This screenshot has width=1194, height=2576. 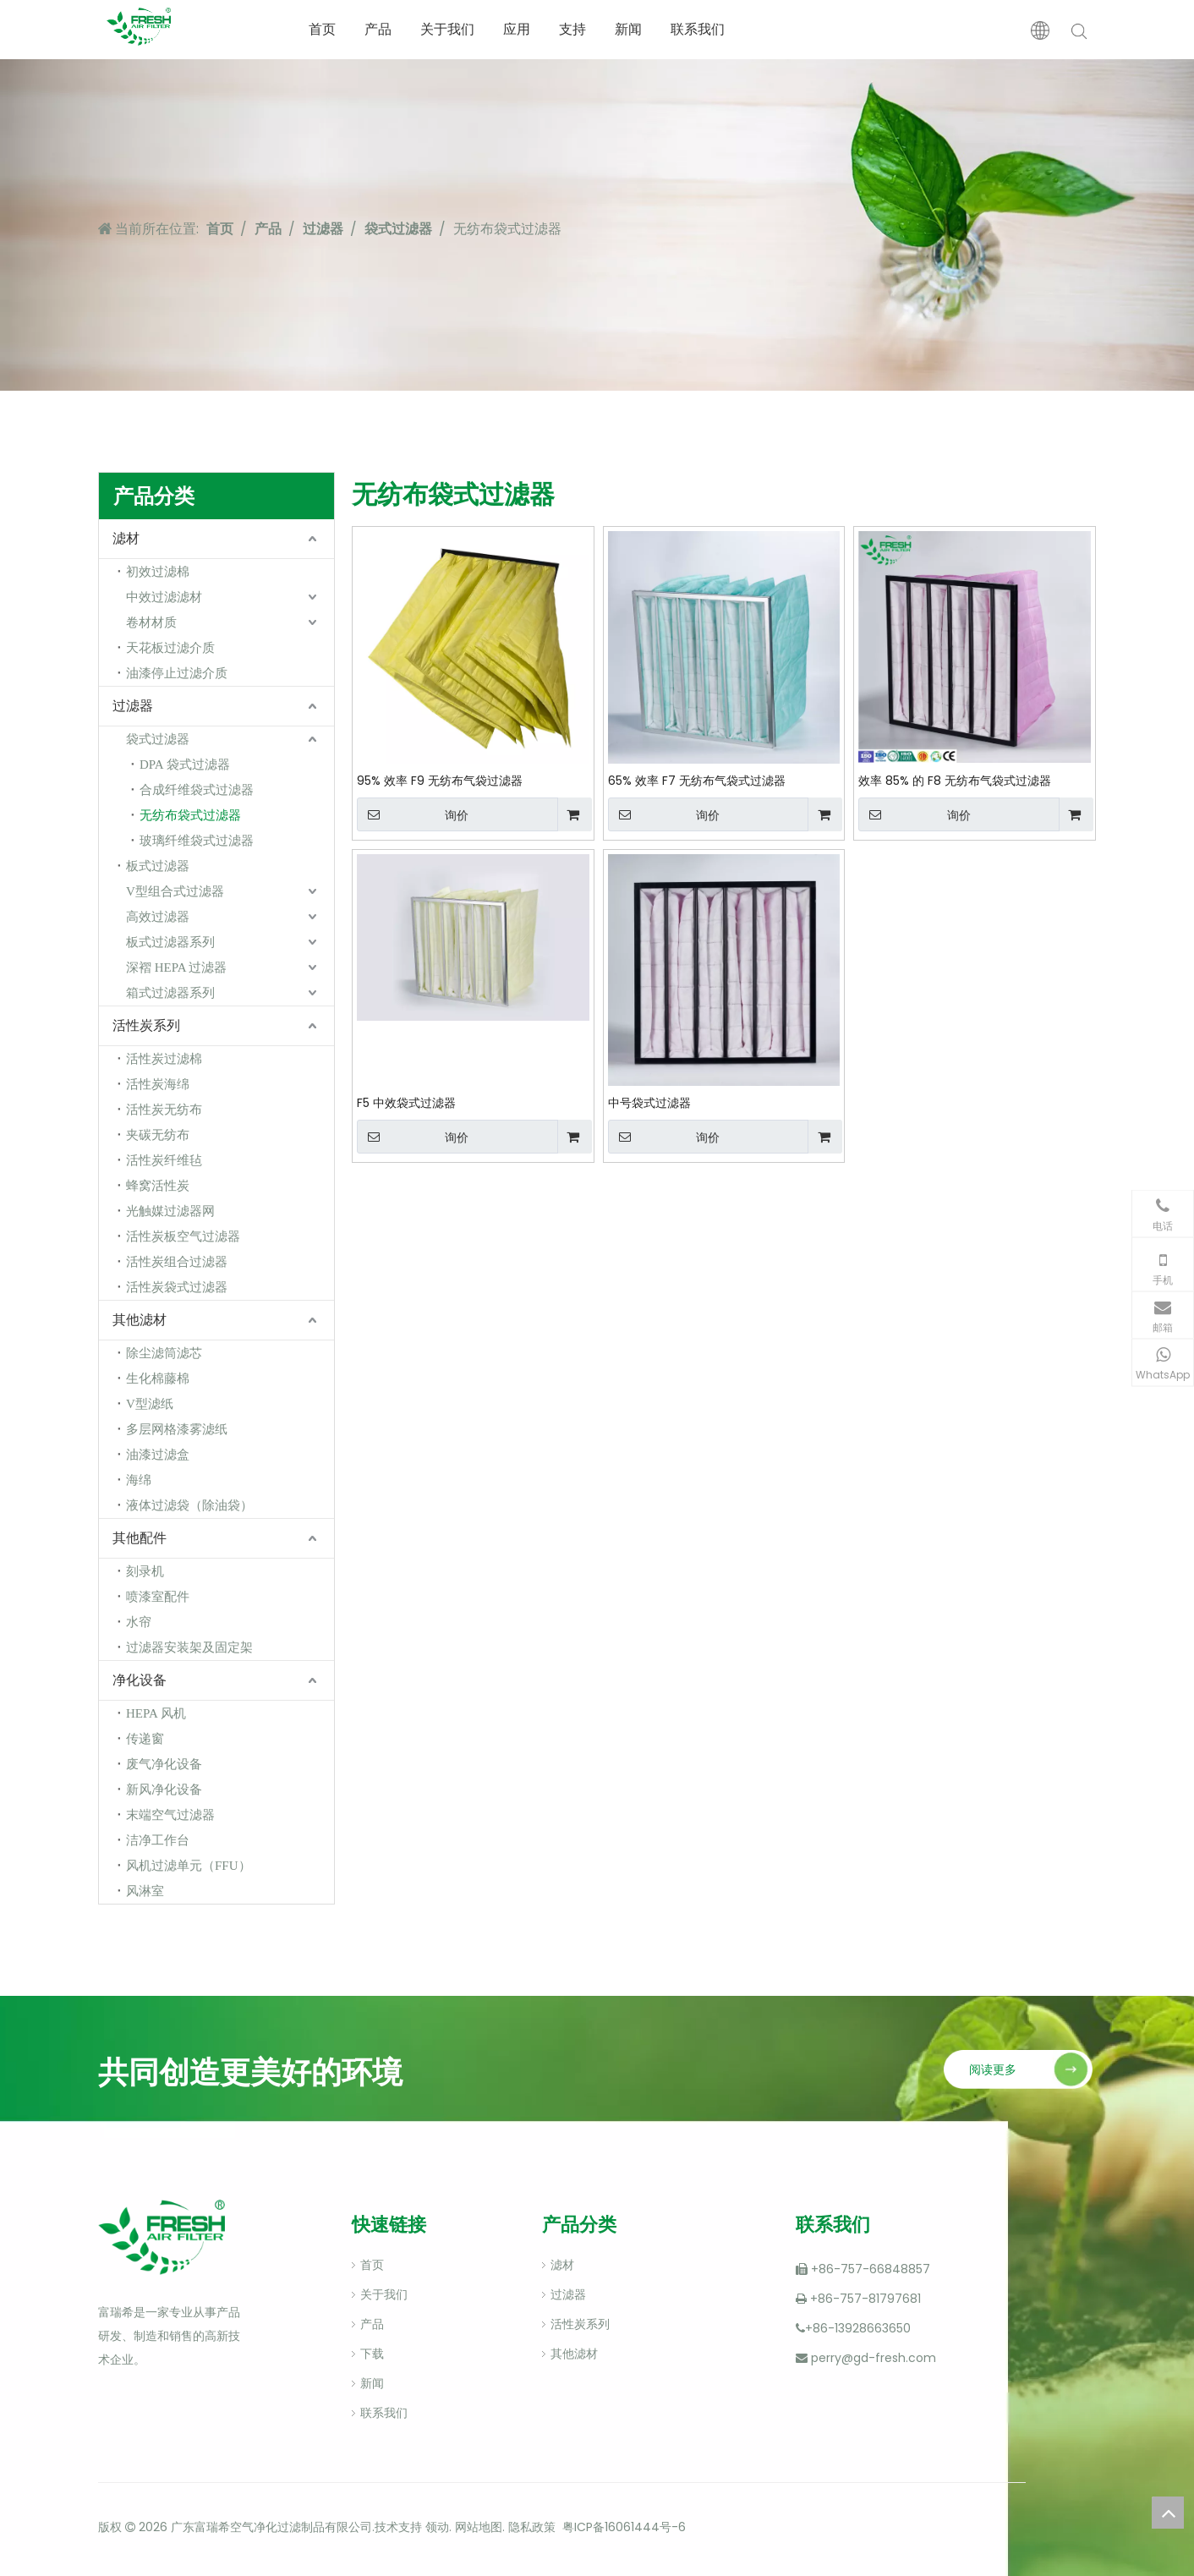 What do you see at coordinates (372, 2353) in the screenshot?
I see `下载` at bounding box center [372, 2353].